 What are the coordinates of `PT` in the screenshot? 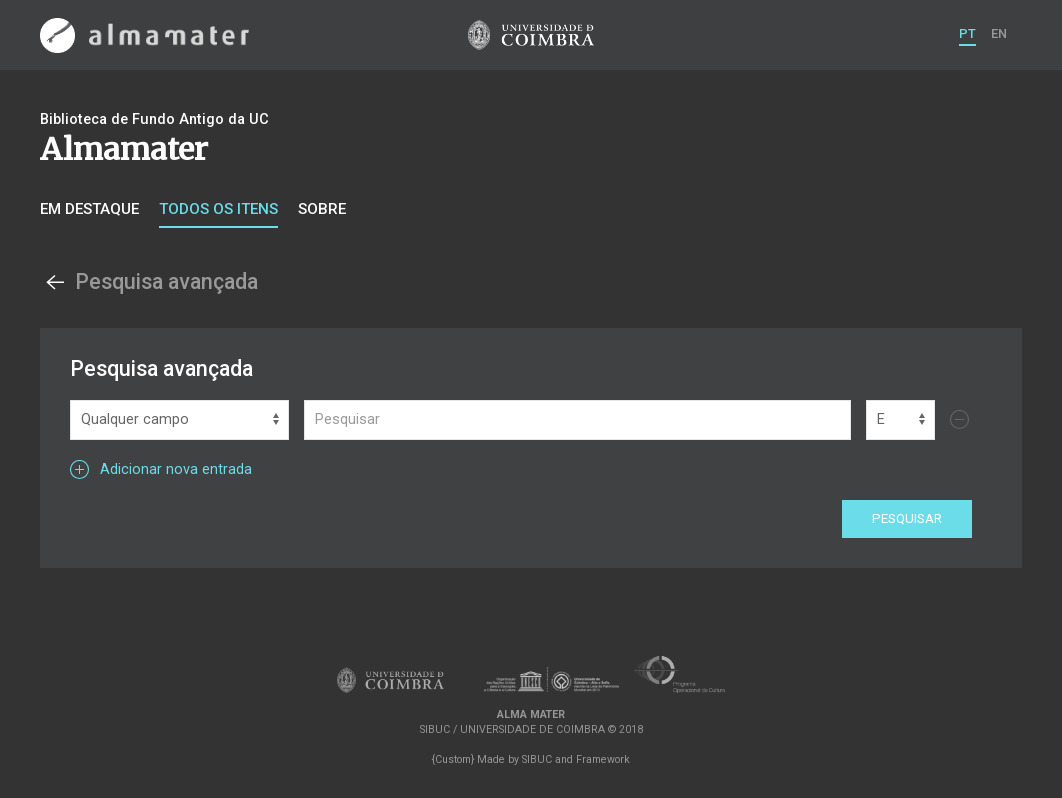 It's located at (967, 33).